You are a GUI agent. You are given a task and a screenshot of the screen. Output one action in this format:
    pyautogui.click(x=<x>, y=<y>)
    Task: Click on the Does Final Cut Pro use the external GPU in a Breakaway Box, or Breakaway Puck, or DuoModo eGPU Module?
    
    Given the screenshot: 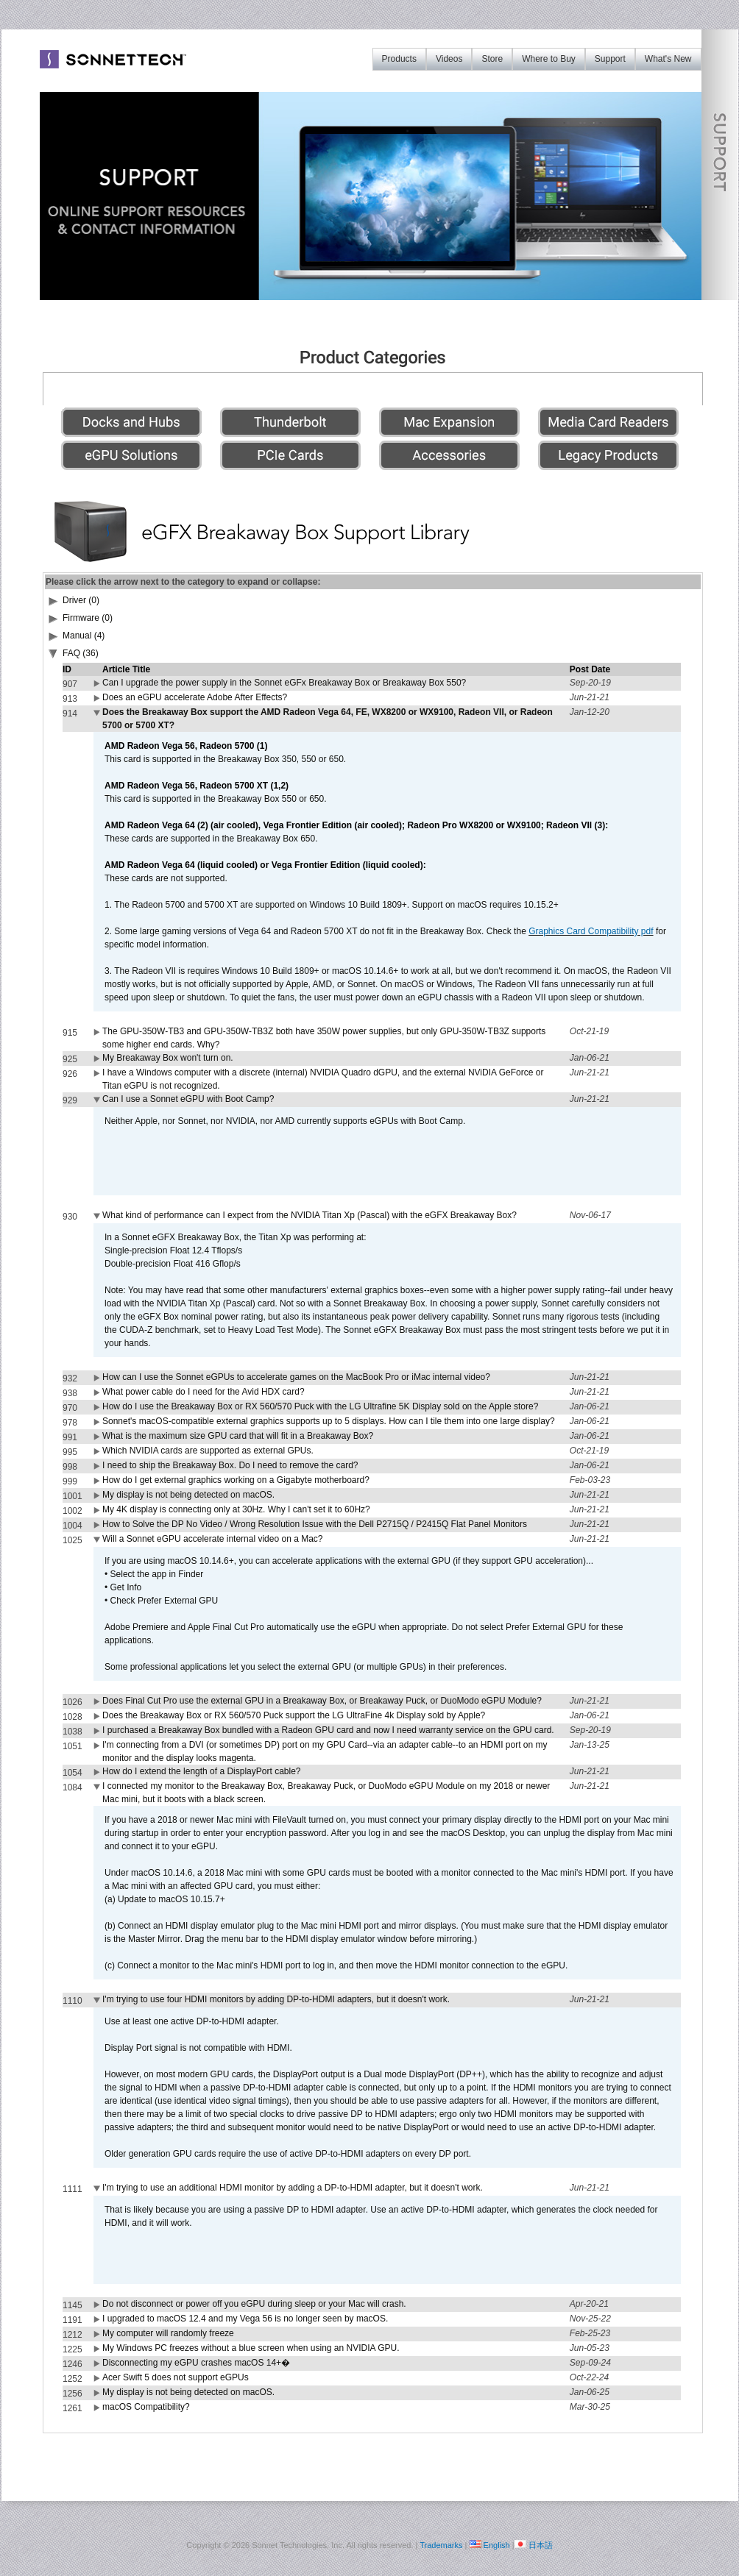 What is the action you would take?
    pyautogui.click(x=322, y=1701)
    